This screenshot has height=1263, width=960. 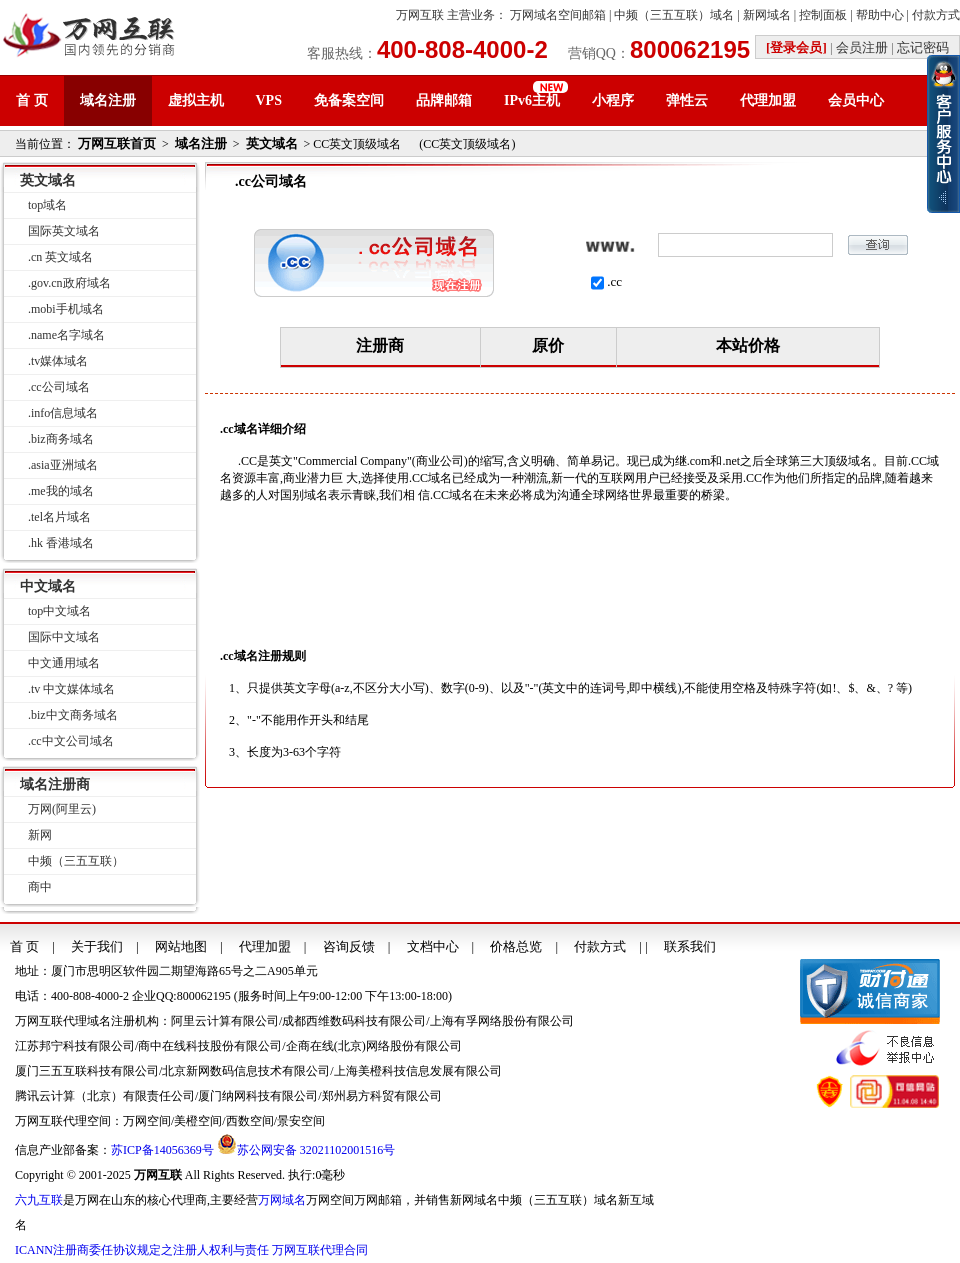 What do you see at coordinates (47, 205) in the screenshot?
I see `top域名` at bounding box center [47, 205].